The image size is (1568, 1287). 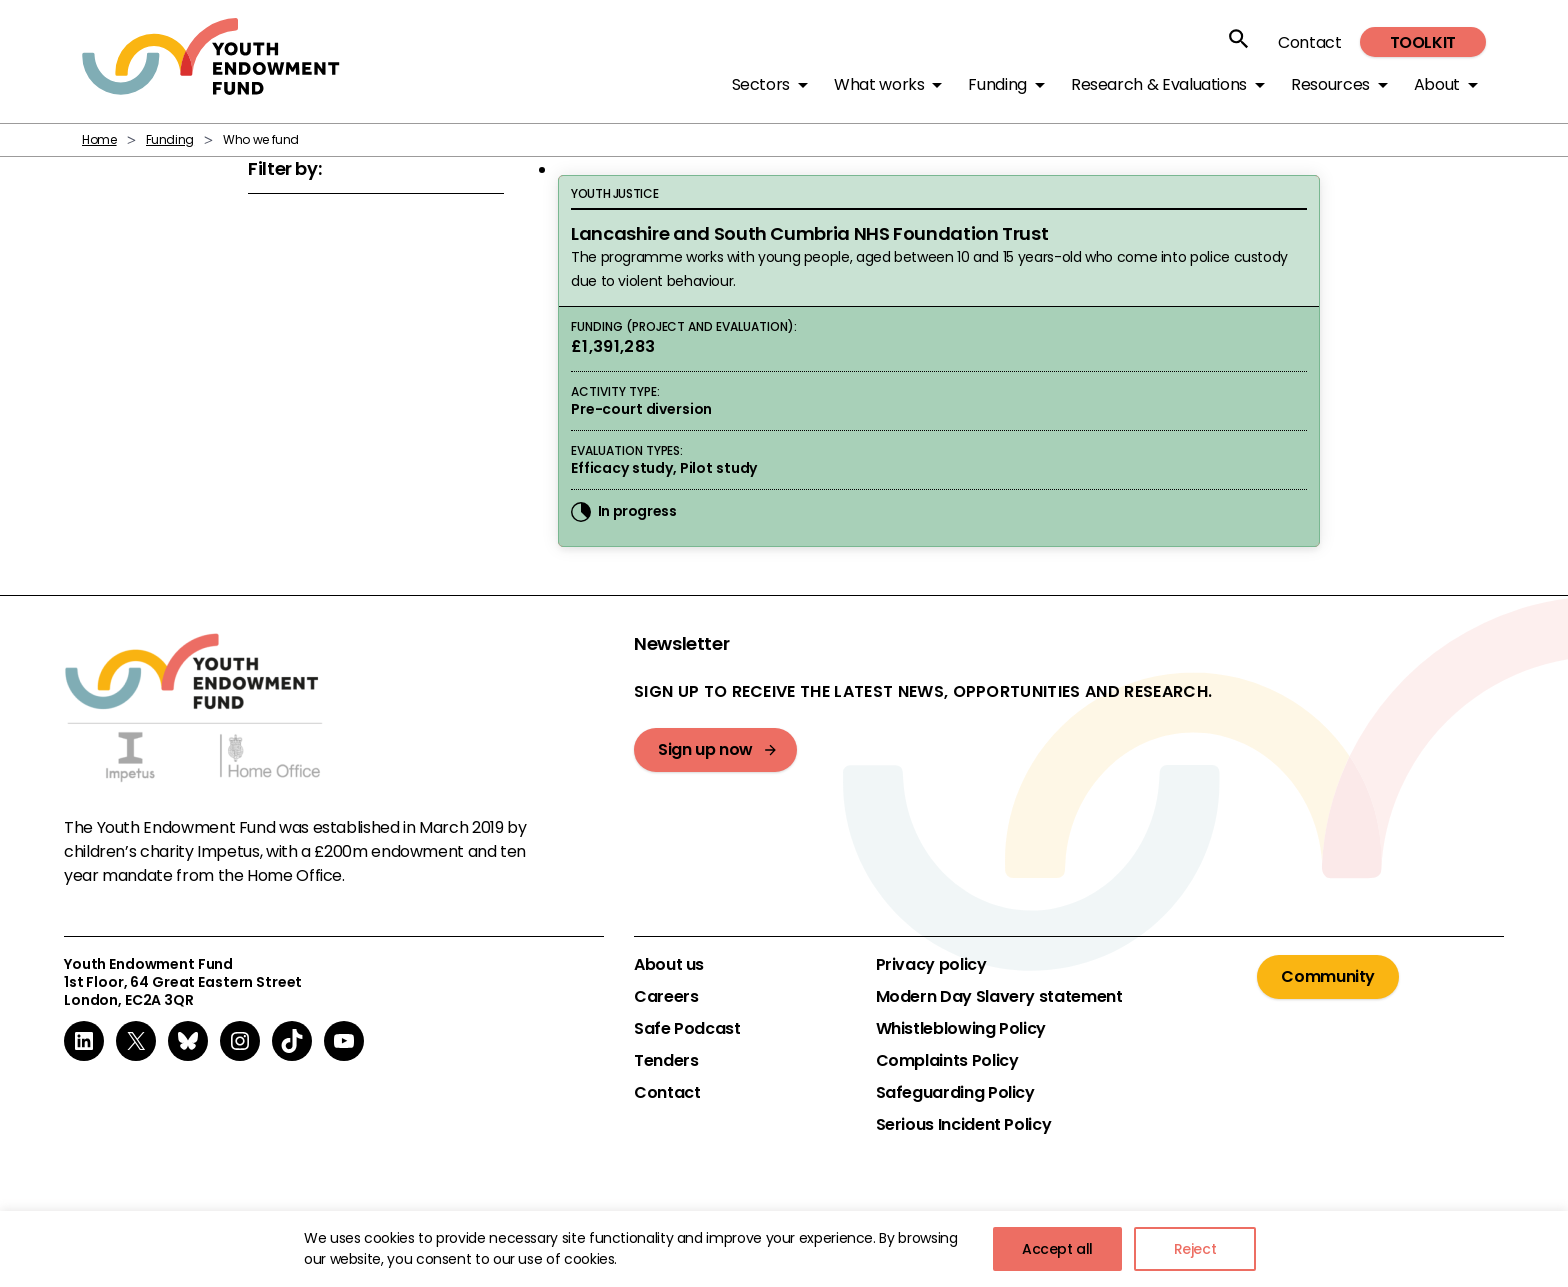 What do you see at coordinates (1159, 84) in the screenshot?
I see `Research & Evaluations [button]` at bounding box center [1159, 84].